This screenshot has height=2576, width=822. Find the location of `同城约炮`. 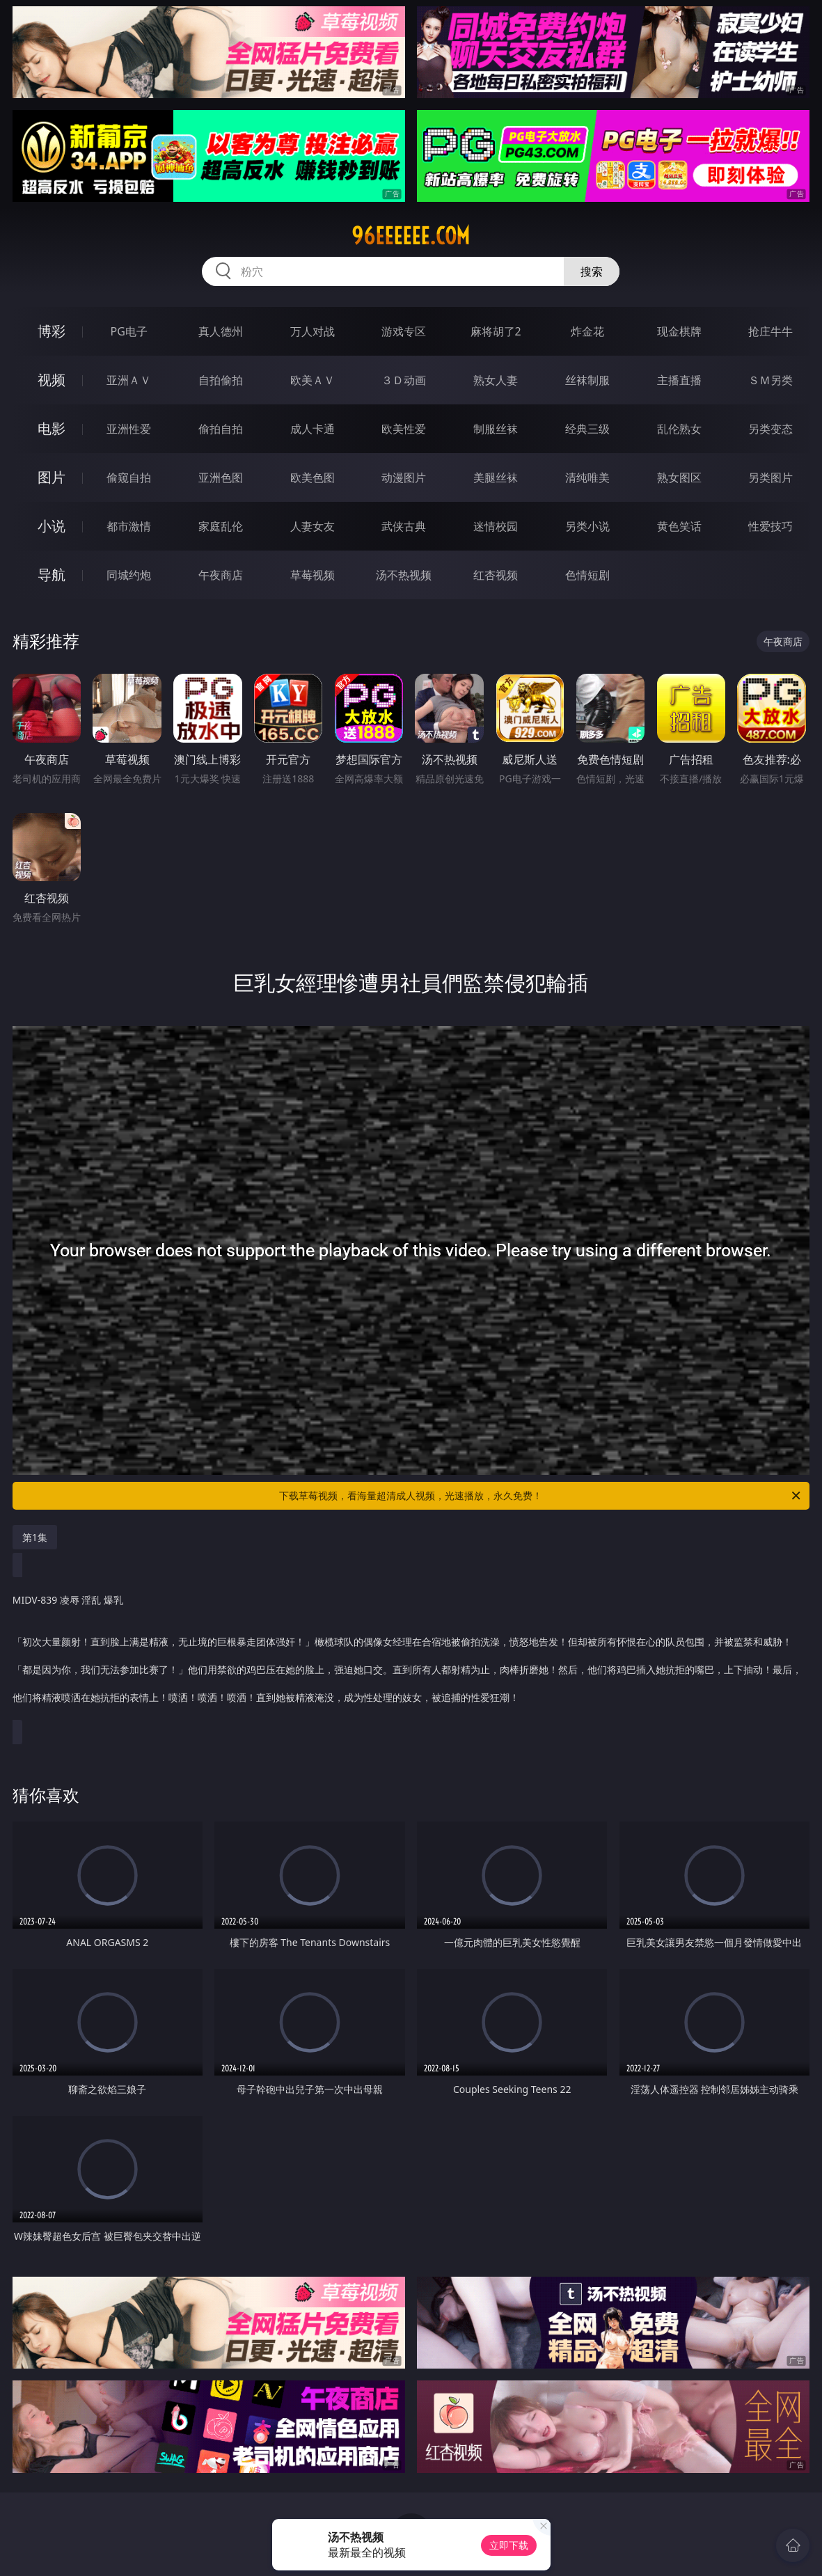

同城约炮 is located at coordinates (128, 575).